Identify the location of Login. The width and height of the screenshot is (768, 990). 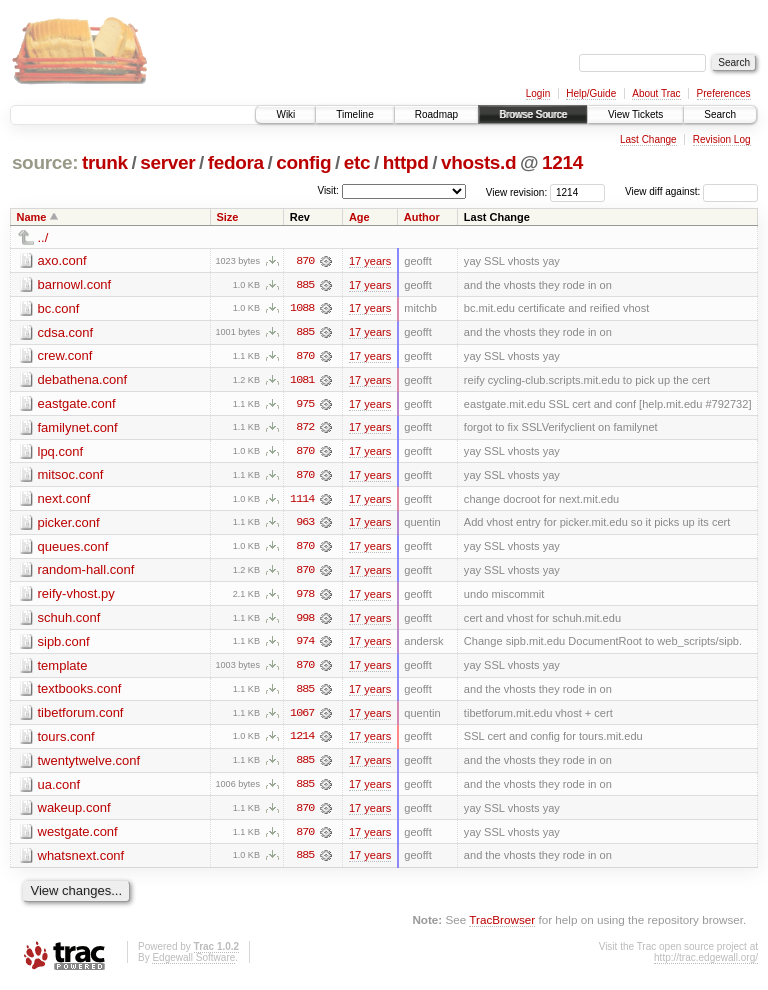
(538, 93).